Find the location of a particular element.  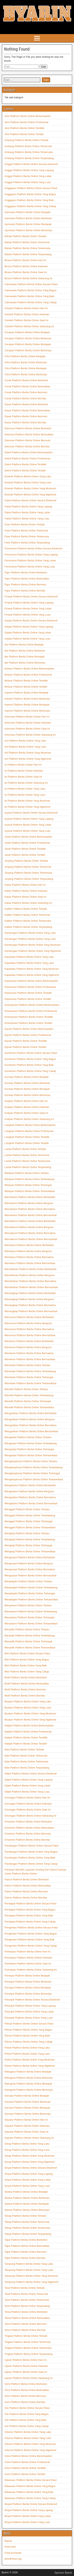

Omongan Platform Berita Online Saat Ini is located at coordinates (28, 1809).